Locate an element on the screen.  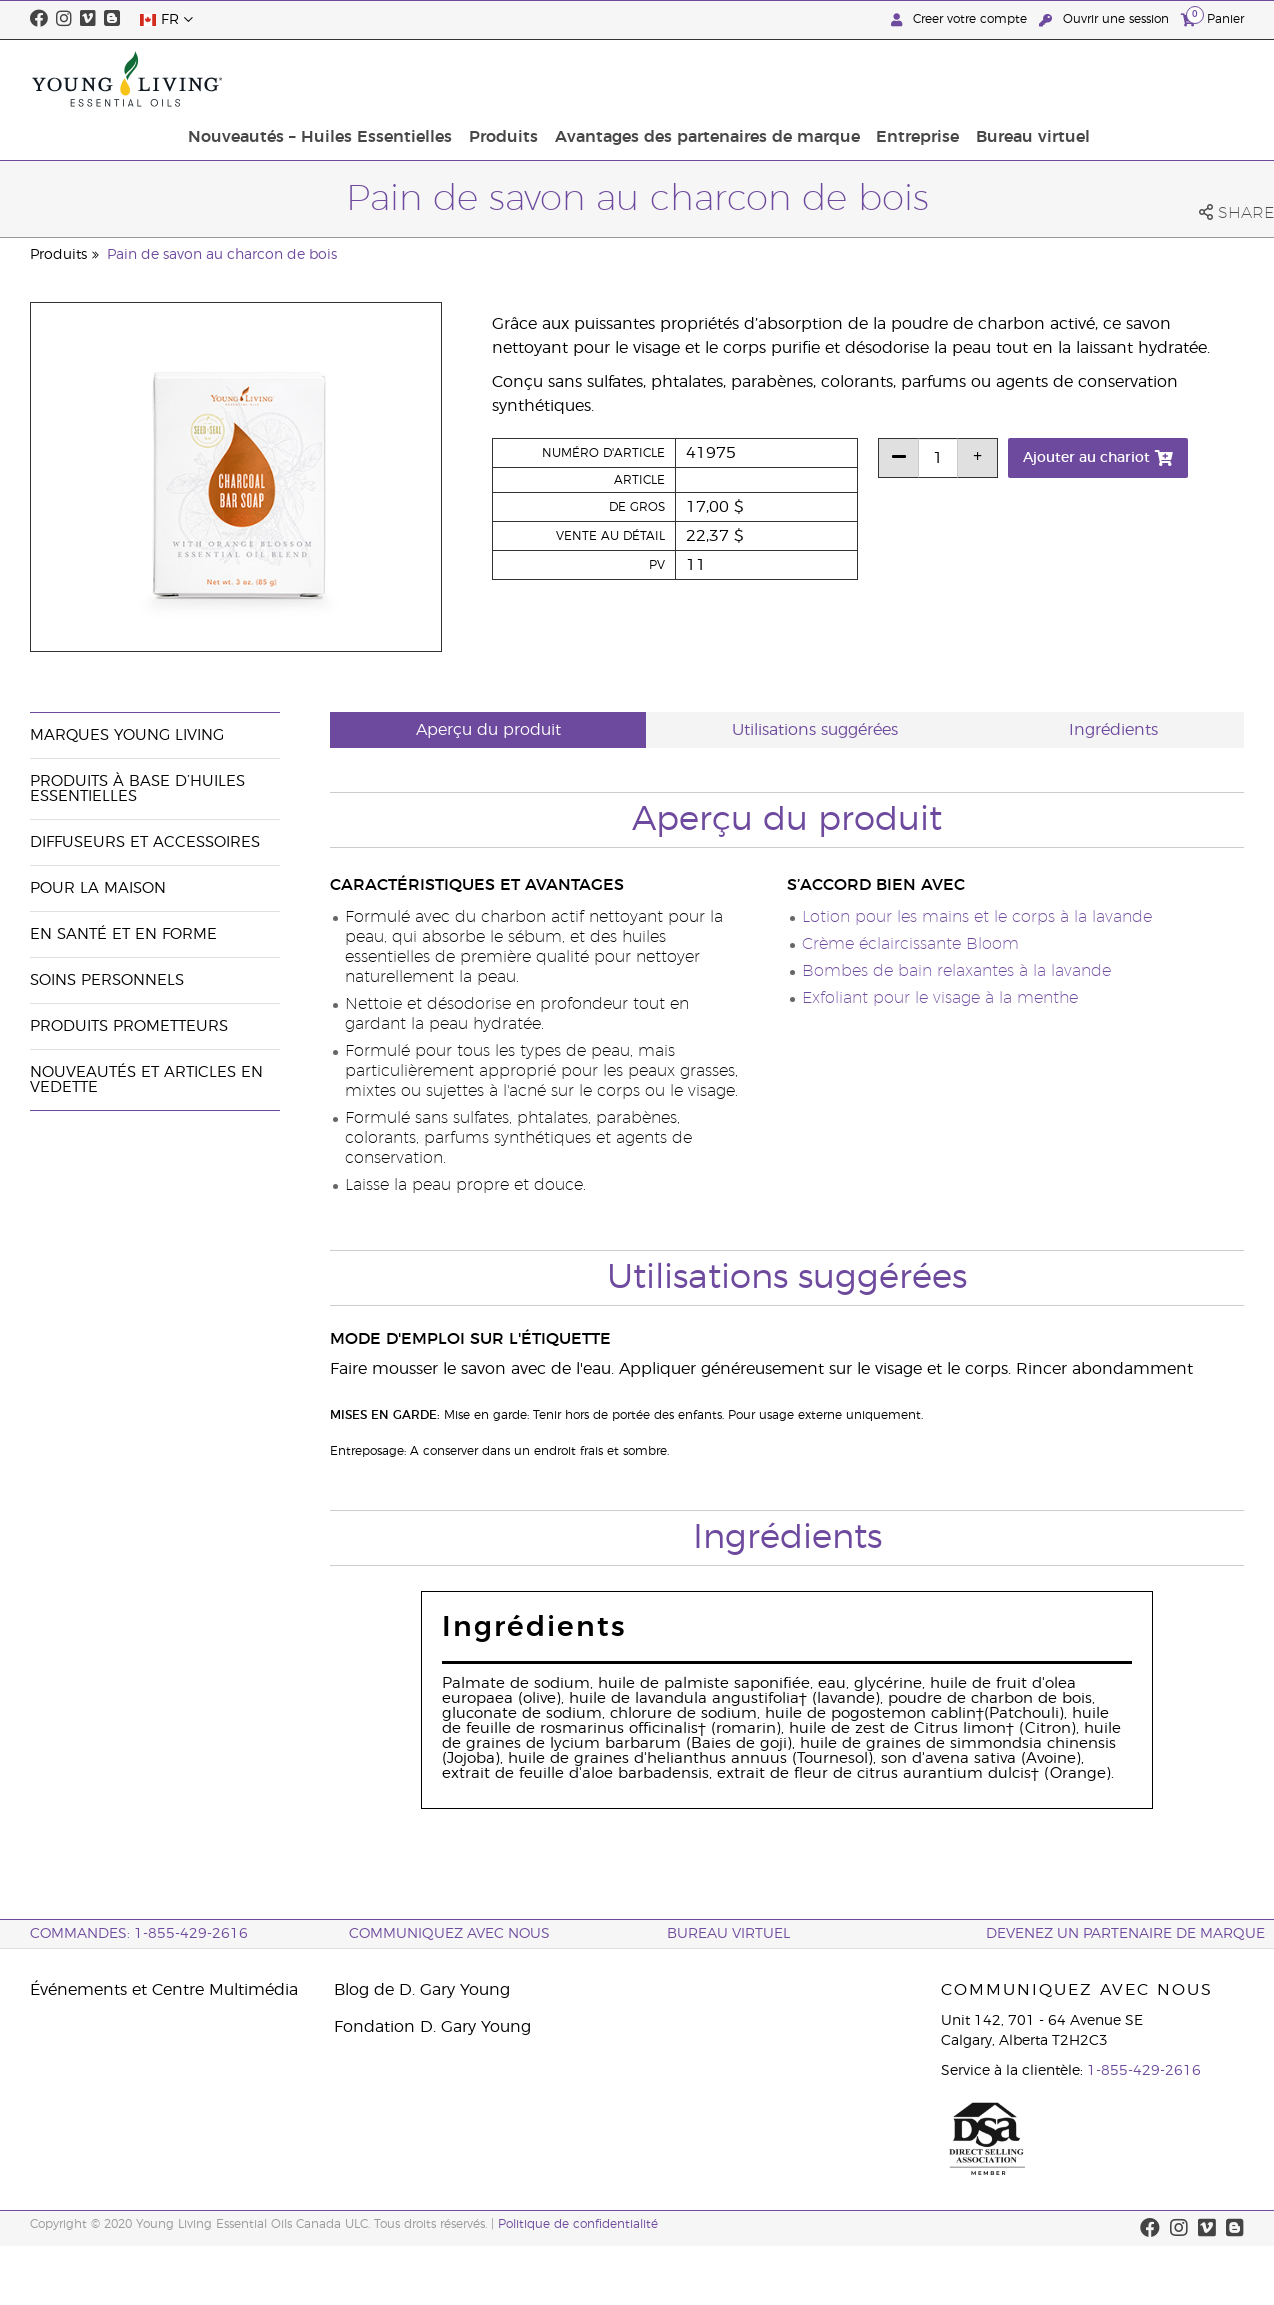
Panier is located at coordinates (1212, 18).